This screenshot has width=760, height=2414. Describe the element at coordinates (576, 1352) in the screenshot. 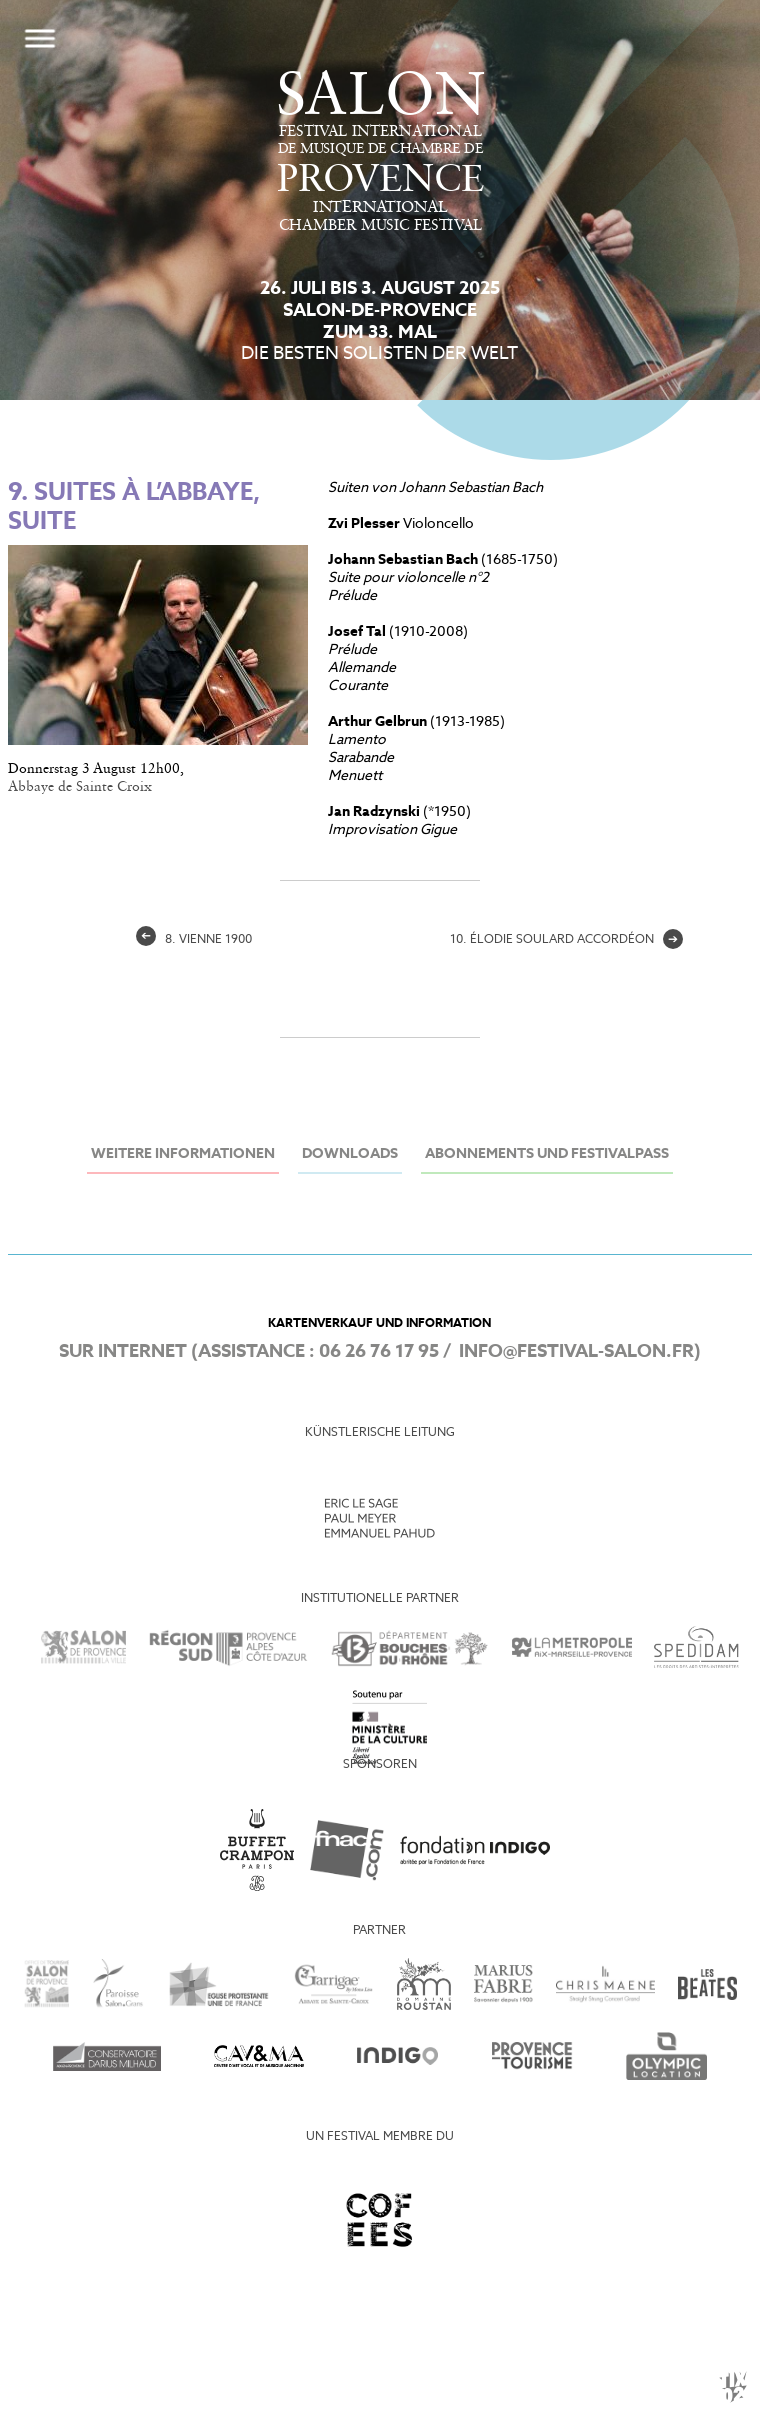

I see `info@festival-salon.fr` at that location.